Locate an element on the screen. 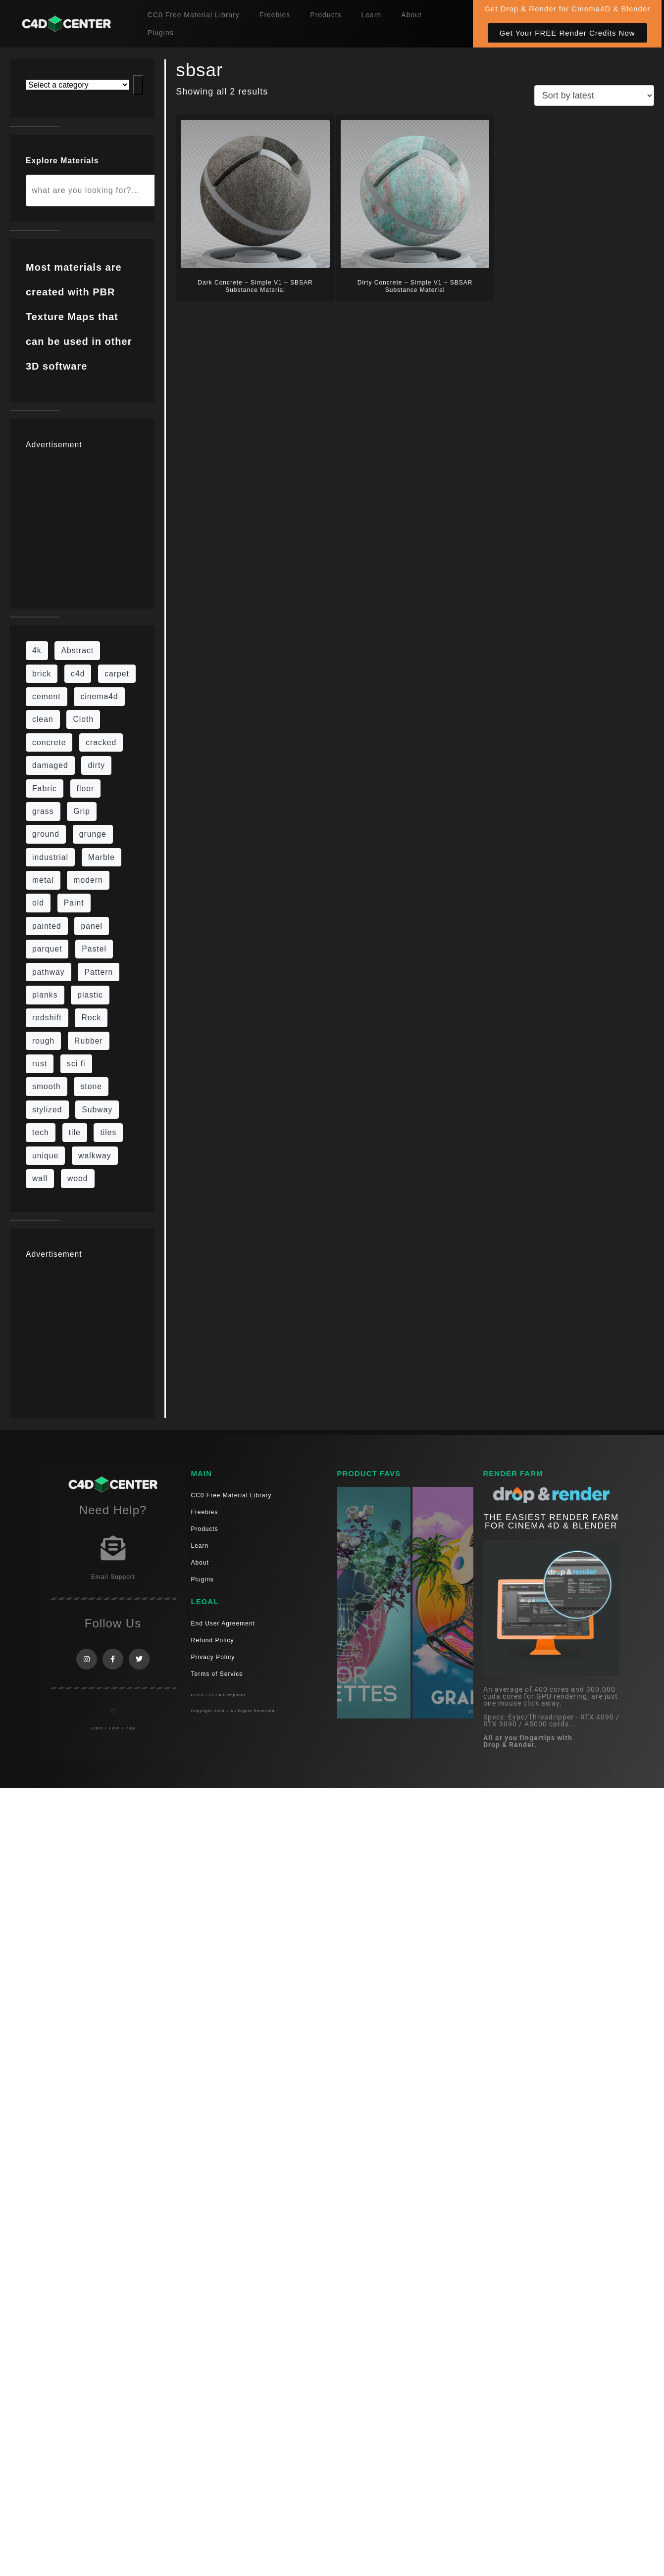 The height and width of the screenshot is (2576, 664). rough [rough (222 items)] is located at coordinates (43, 1041).